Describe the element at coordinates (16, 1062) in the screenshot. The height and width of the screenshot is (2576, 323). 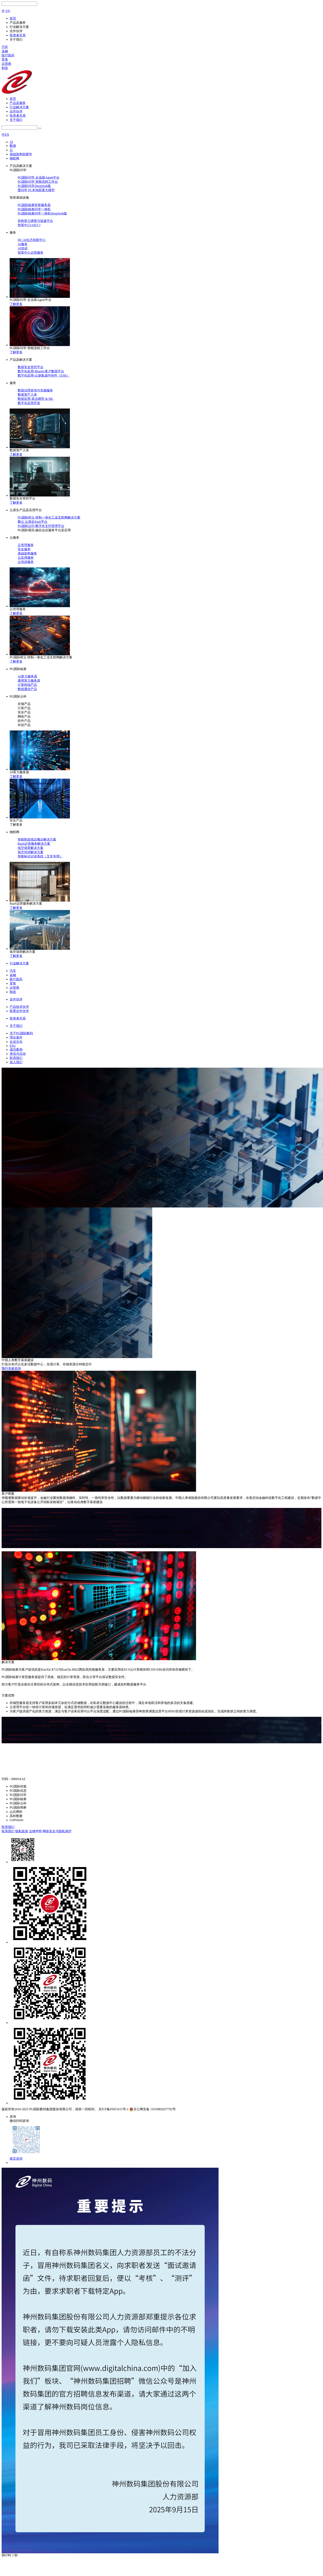
I see `加入我们` at that location.